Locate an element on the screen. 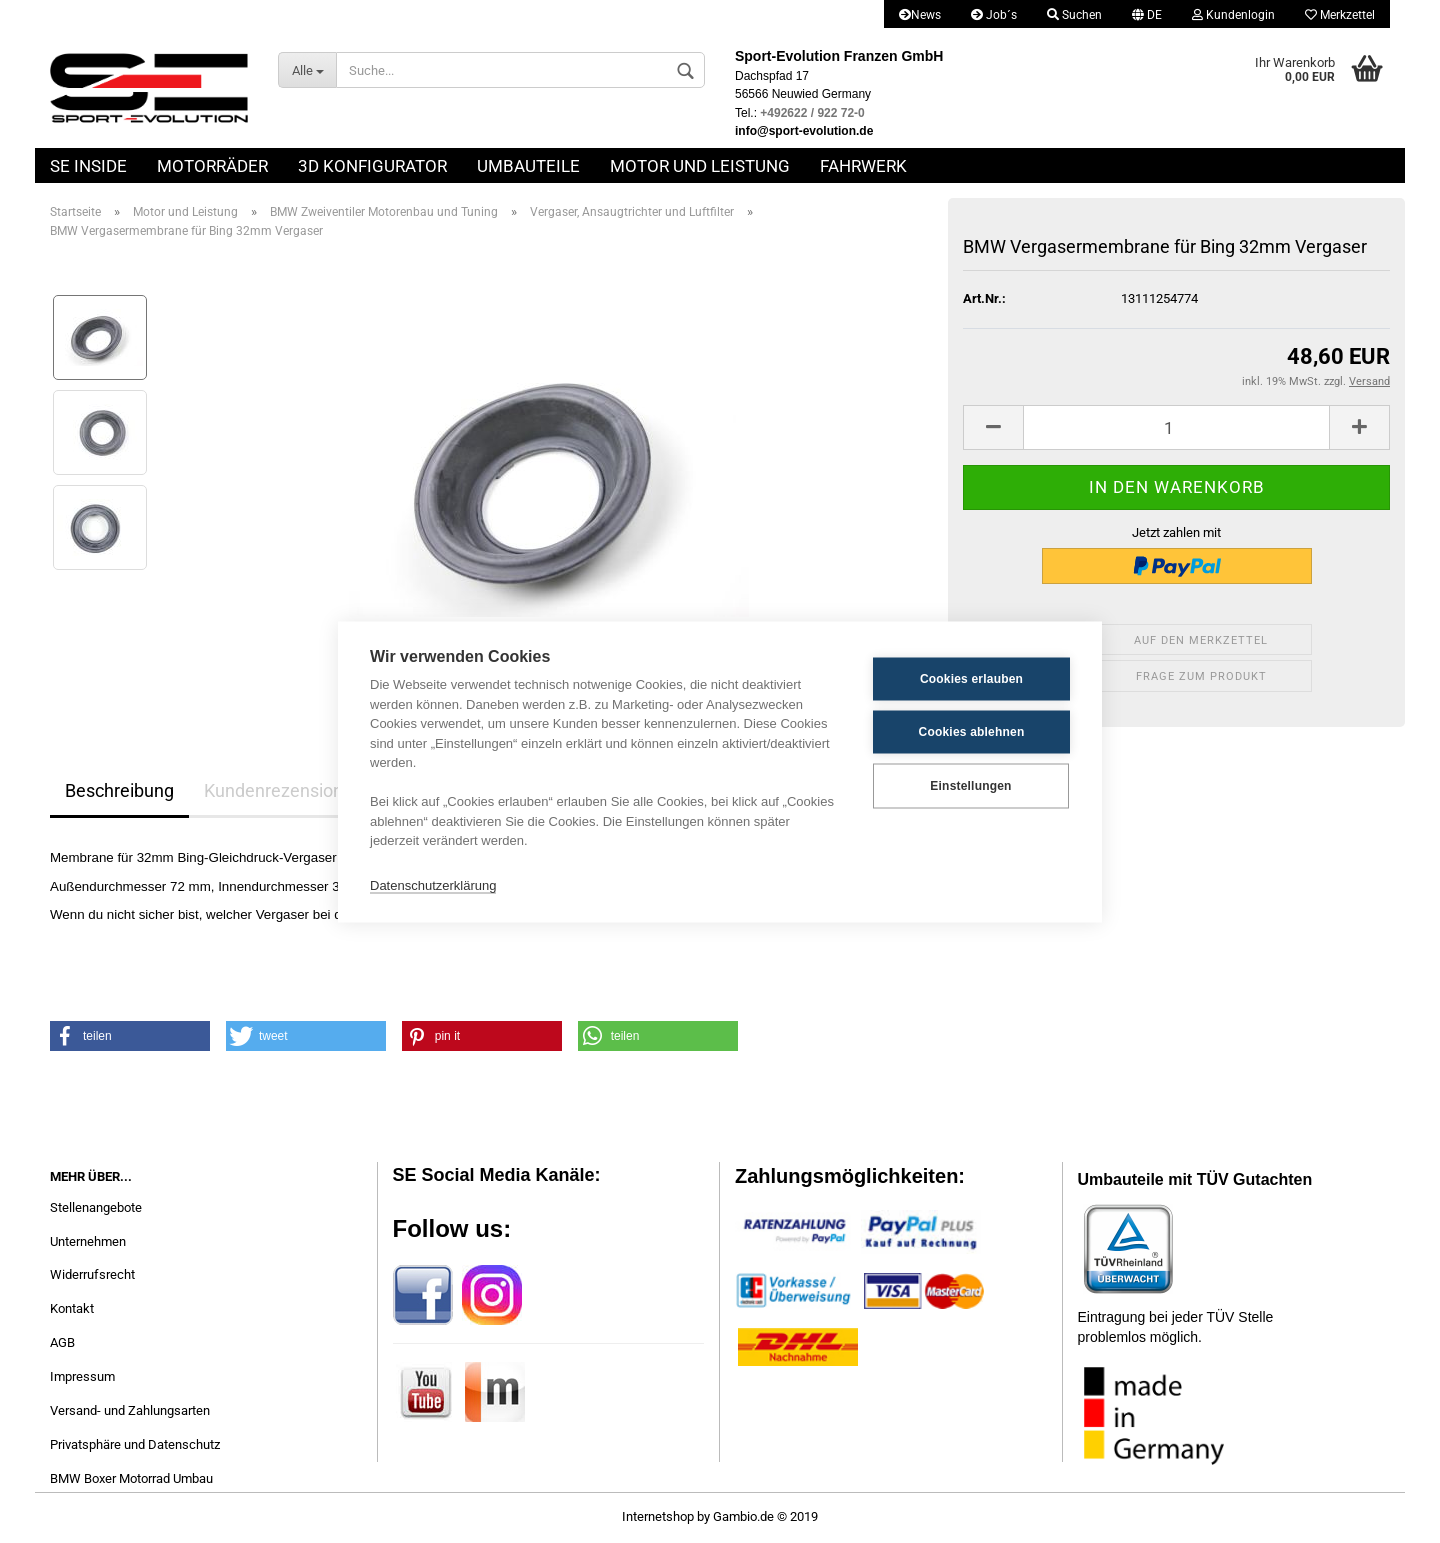 This screenshot has width=1440, height=1543. AGB is located at coordinates (62, 1342).